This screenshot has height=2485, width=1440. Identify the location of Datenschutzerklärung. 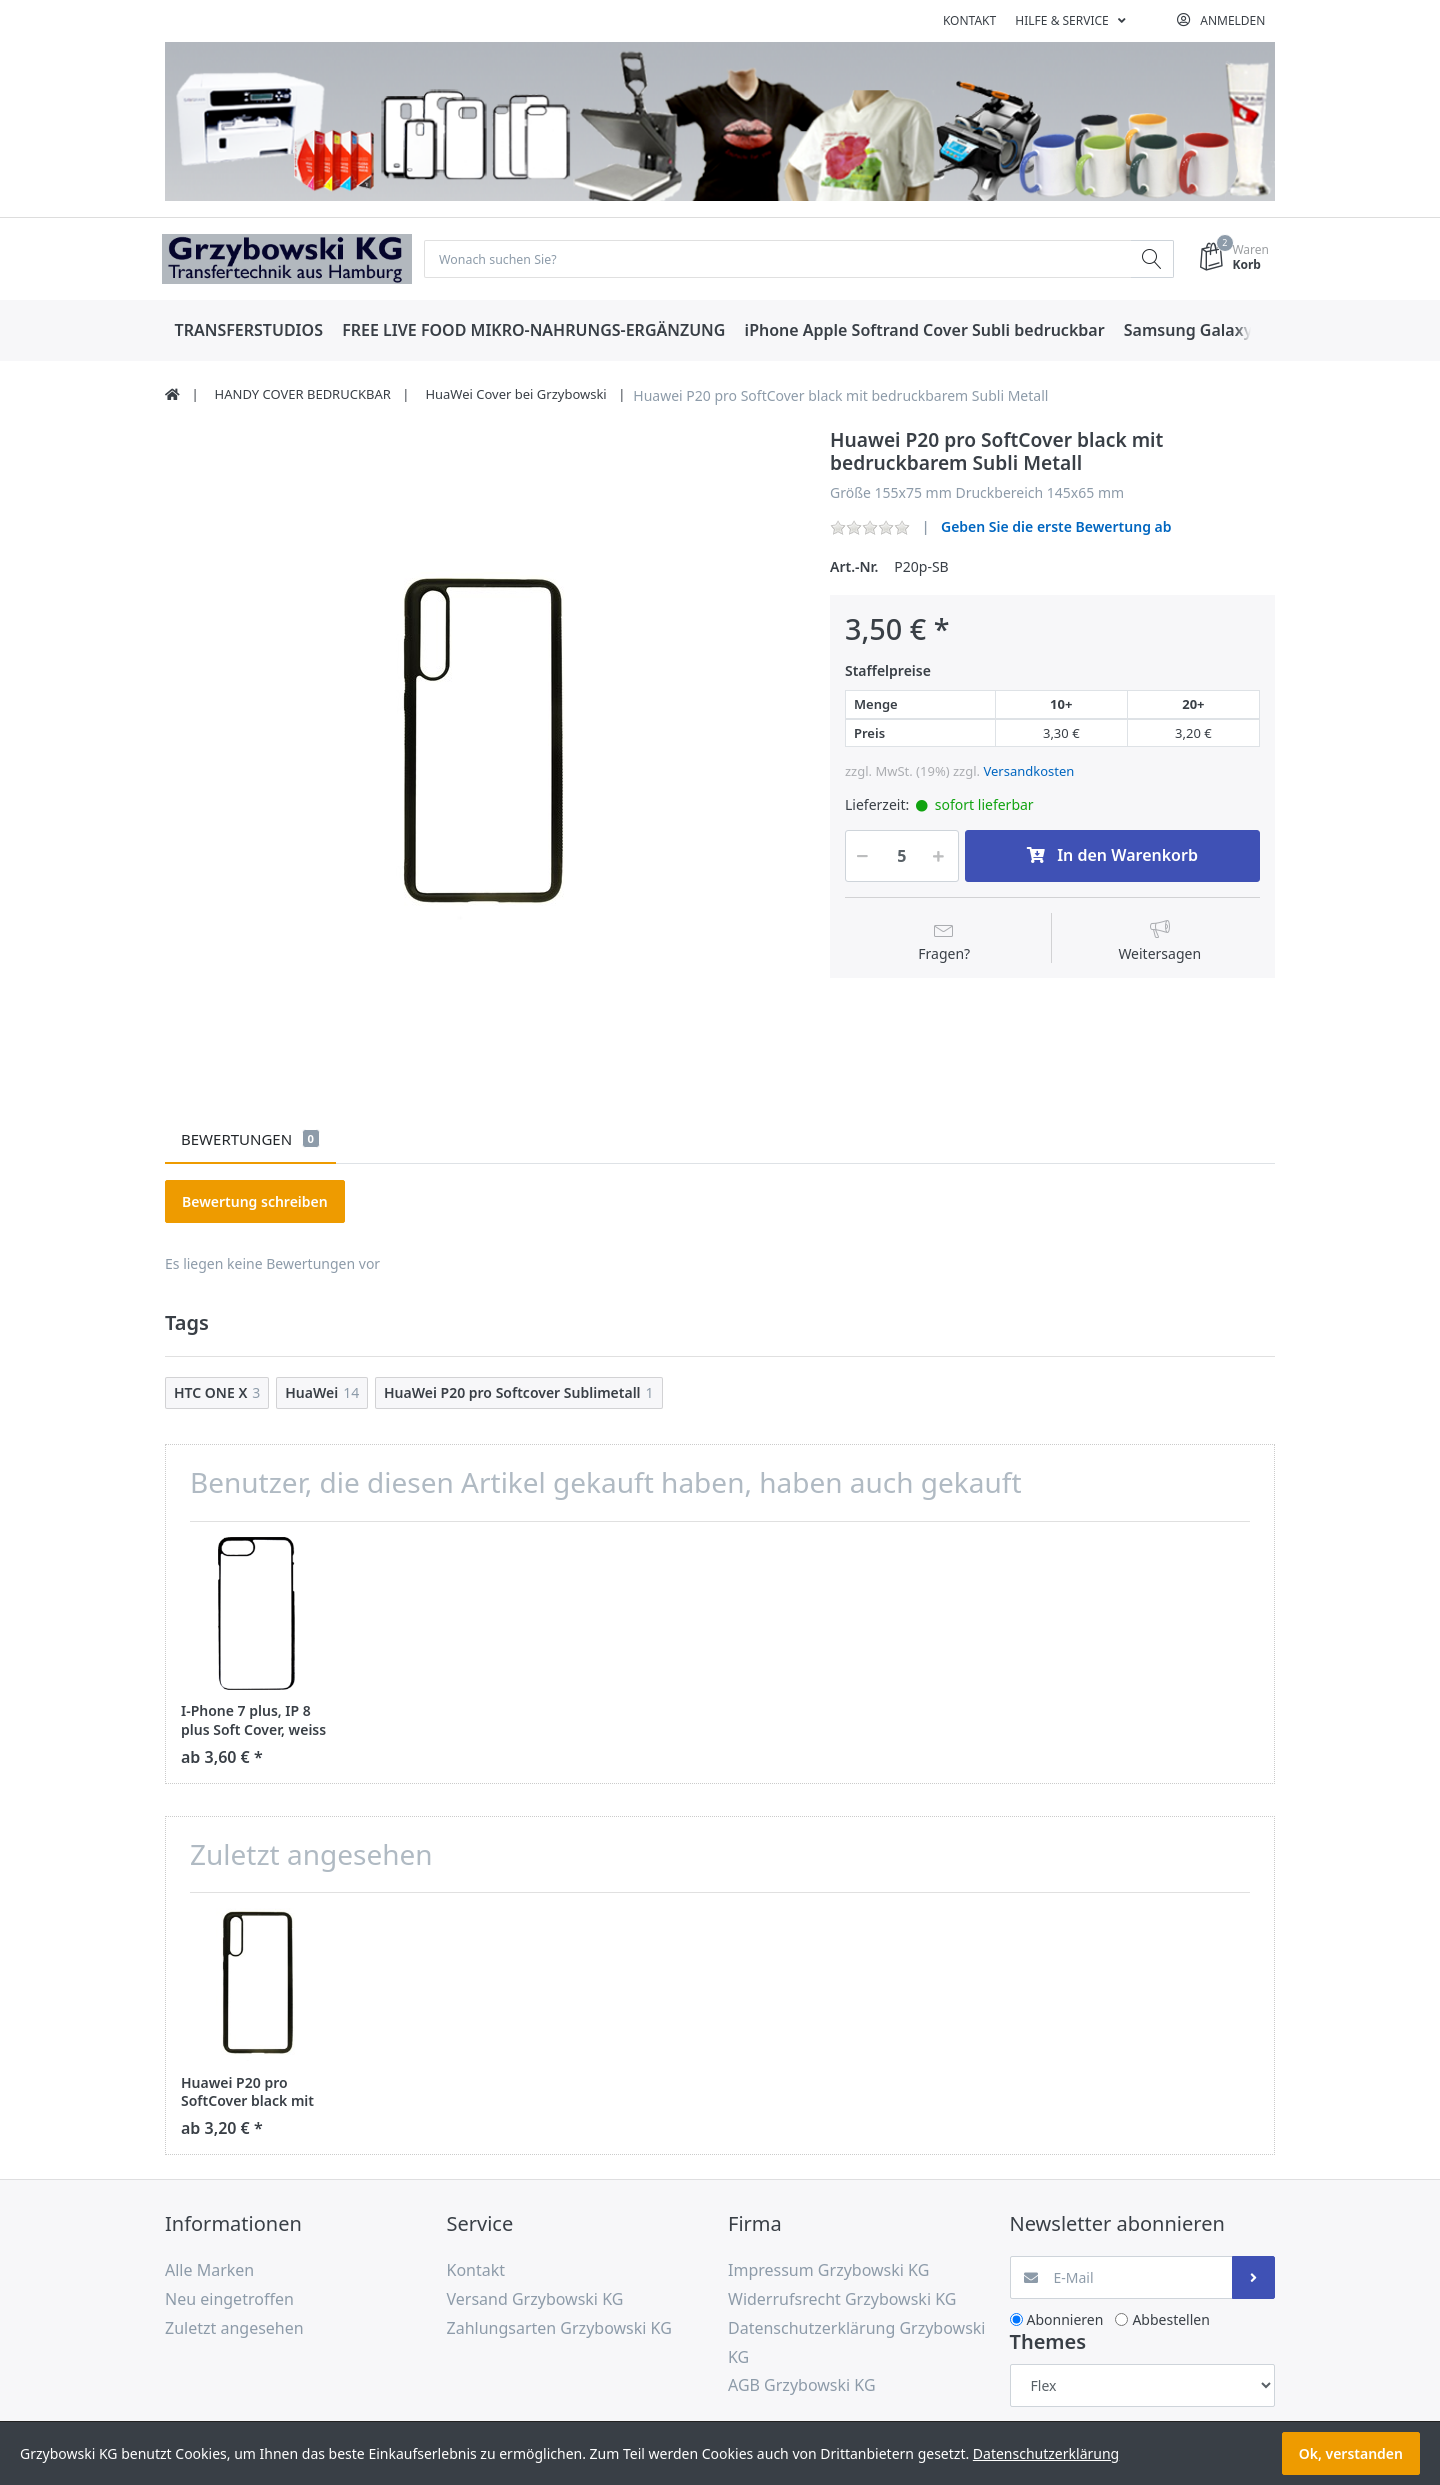
(1046, 2453).